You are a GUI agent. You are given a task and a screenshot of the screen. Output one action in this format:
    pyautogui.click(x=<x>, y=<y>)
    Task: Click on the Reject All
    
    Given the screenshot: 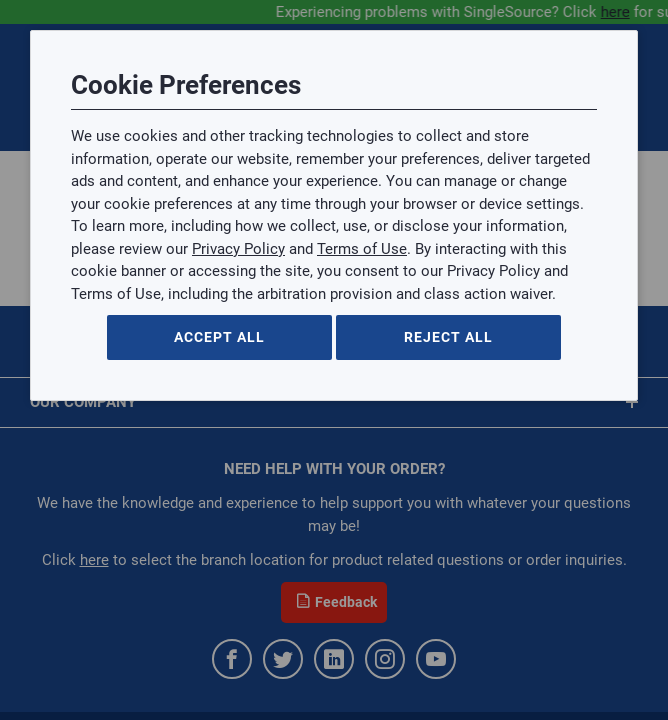 What is the action you would take?
    pyautogui.click(x=448, y=337)
    